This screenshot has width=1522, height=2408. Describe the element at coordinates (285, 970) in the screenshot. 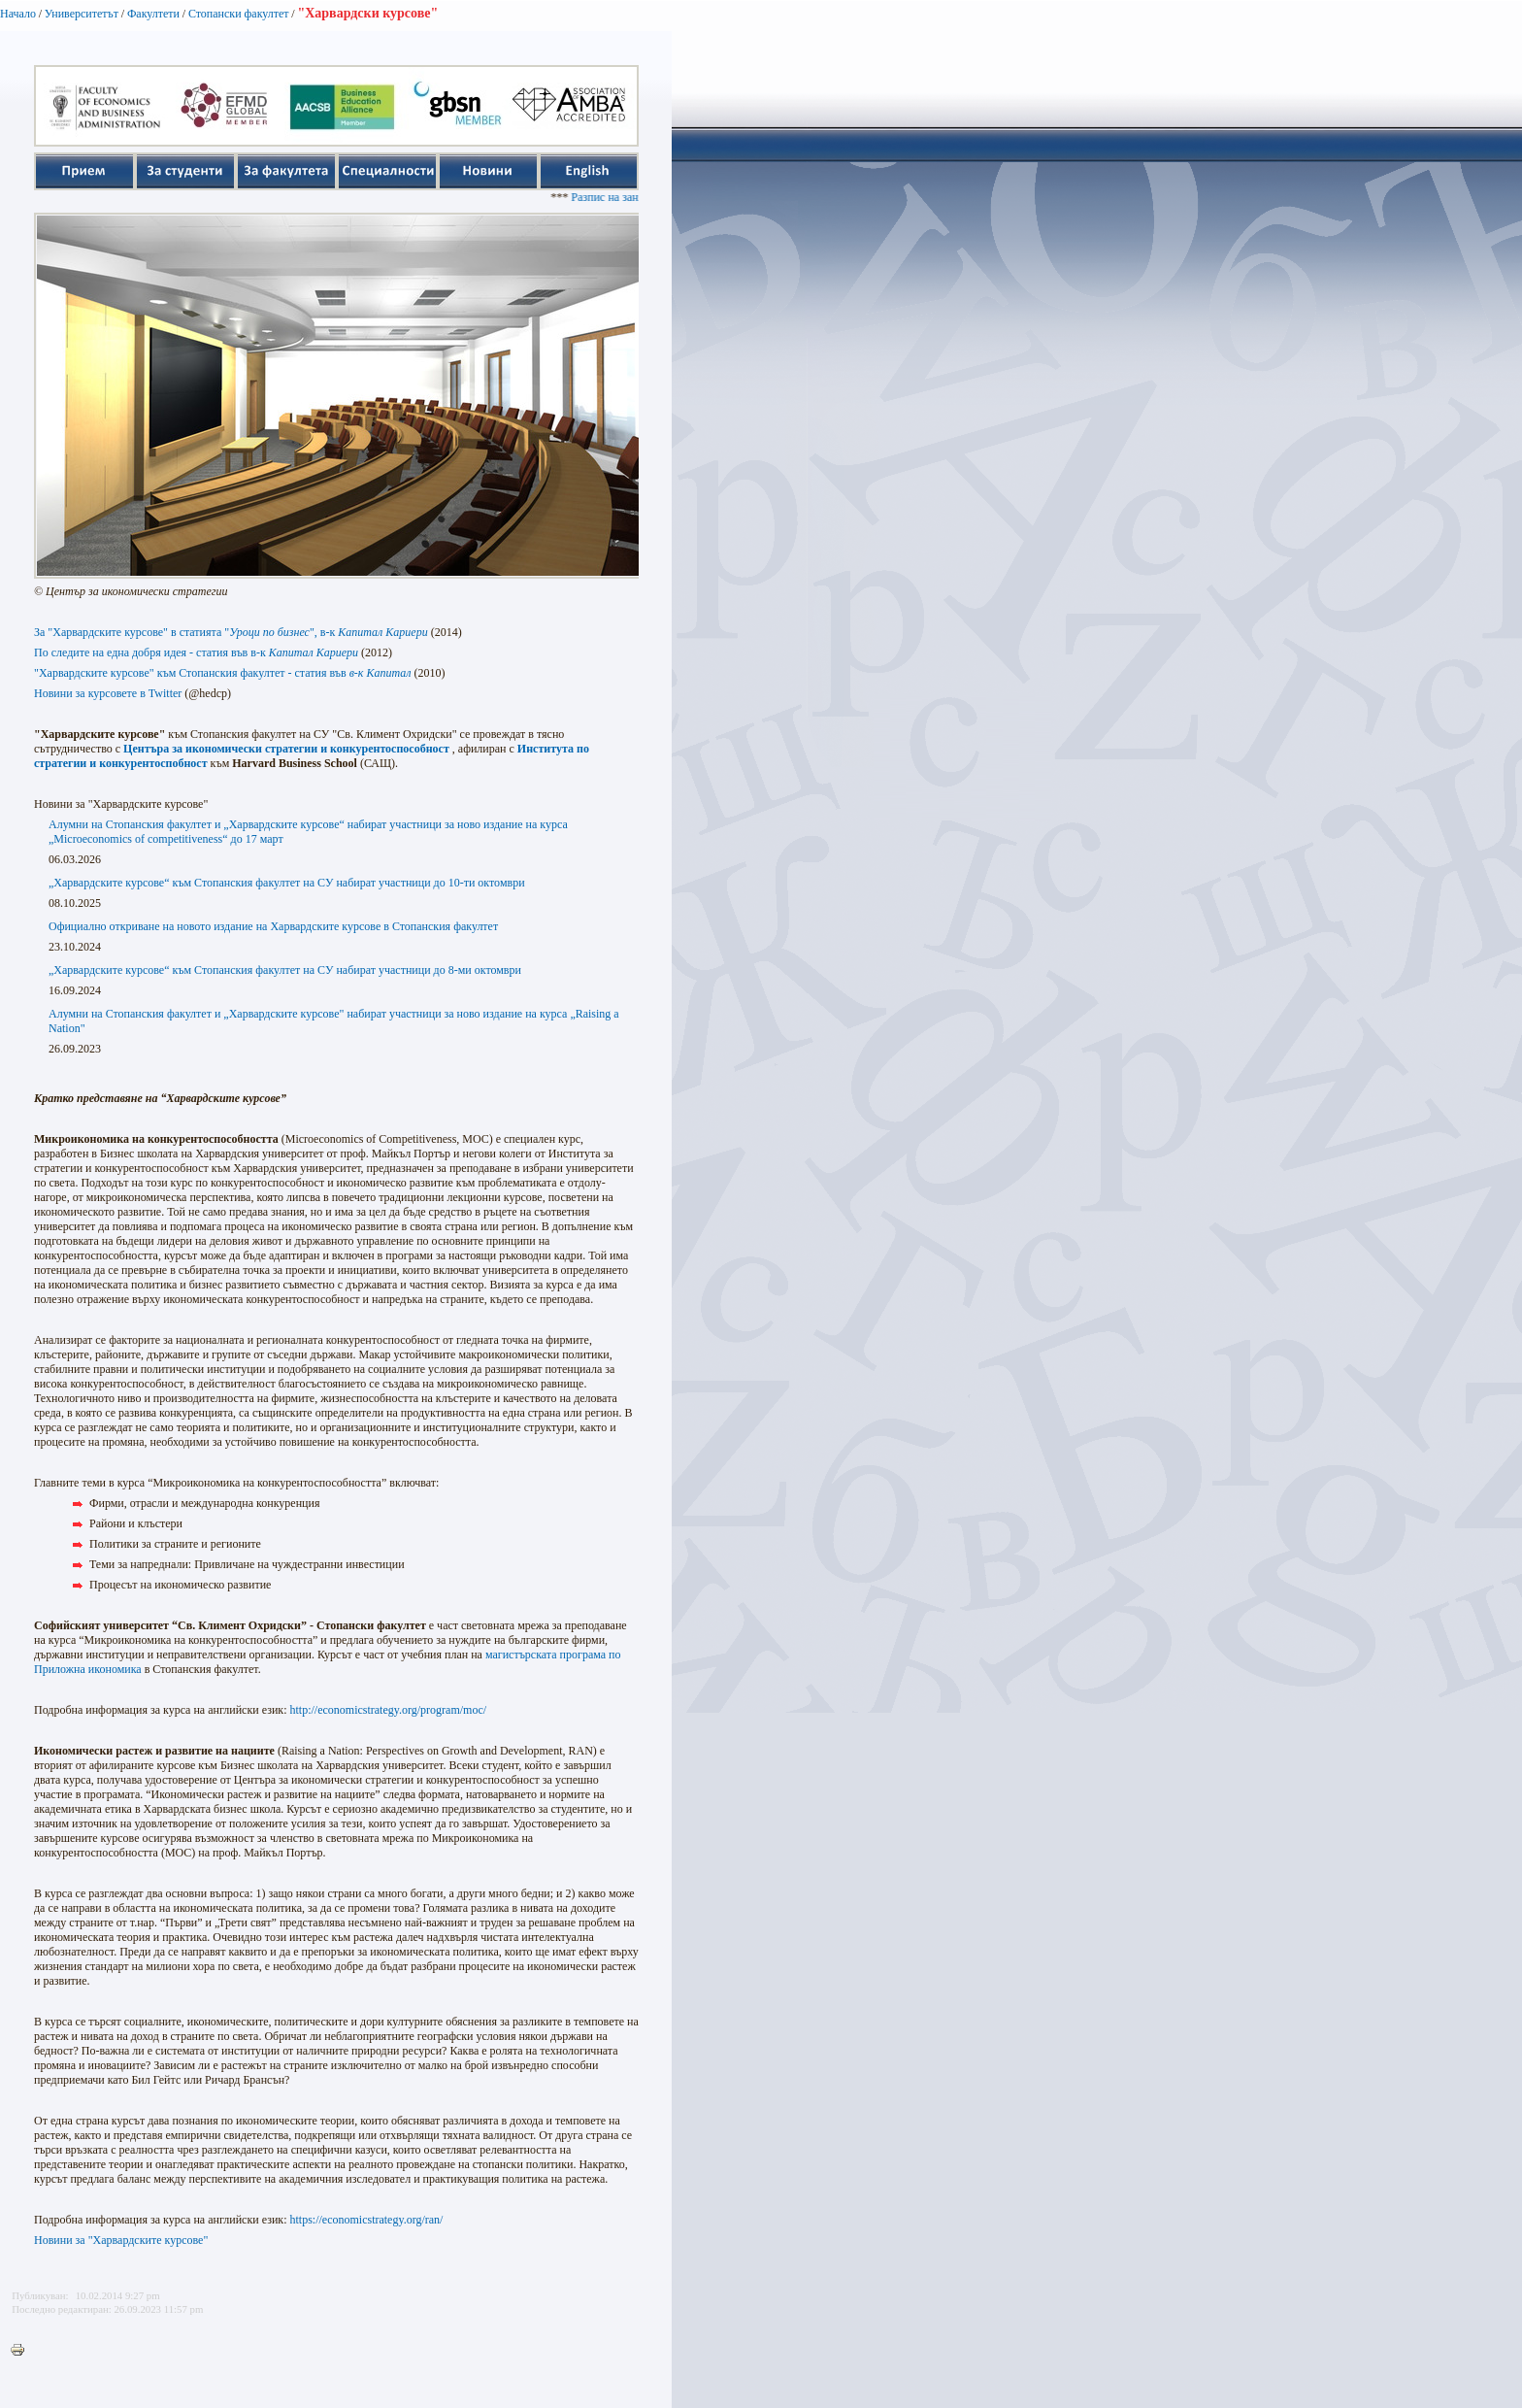

I see `„Харвардските курсове“ към Стопанския факултет на СУ набират участници до 8-ми октомври` at that location.